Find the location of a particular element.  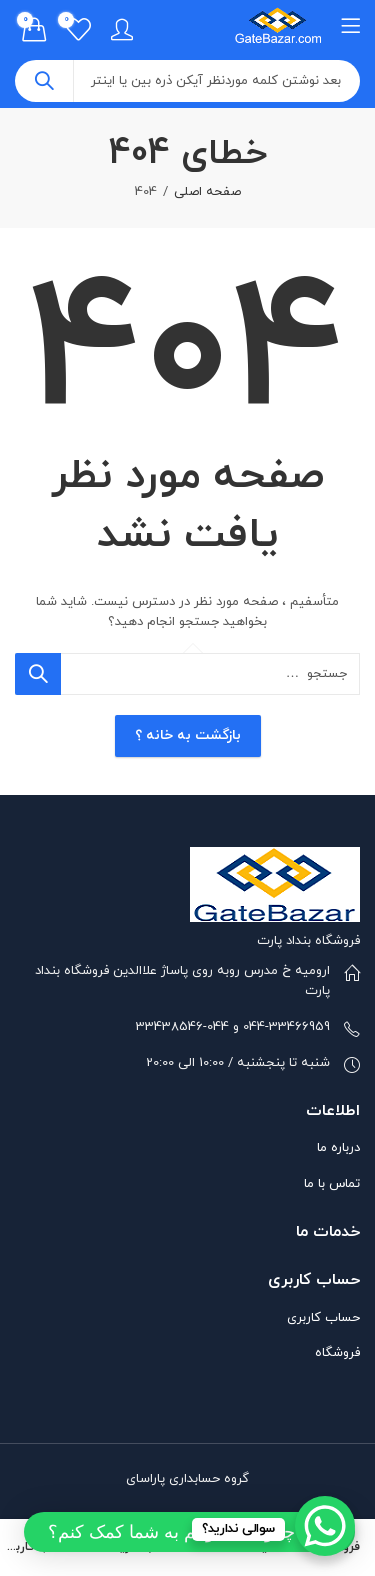

جست و جو is located at coordinates (44, 81).